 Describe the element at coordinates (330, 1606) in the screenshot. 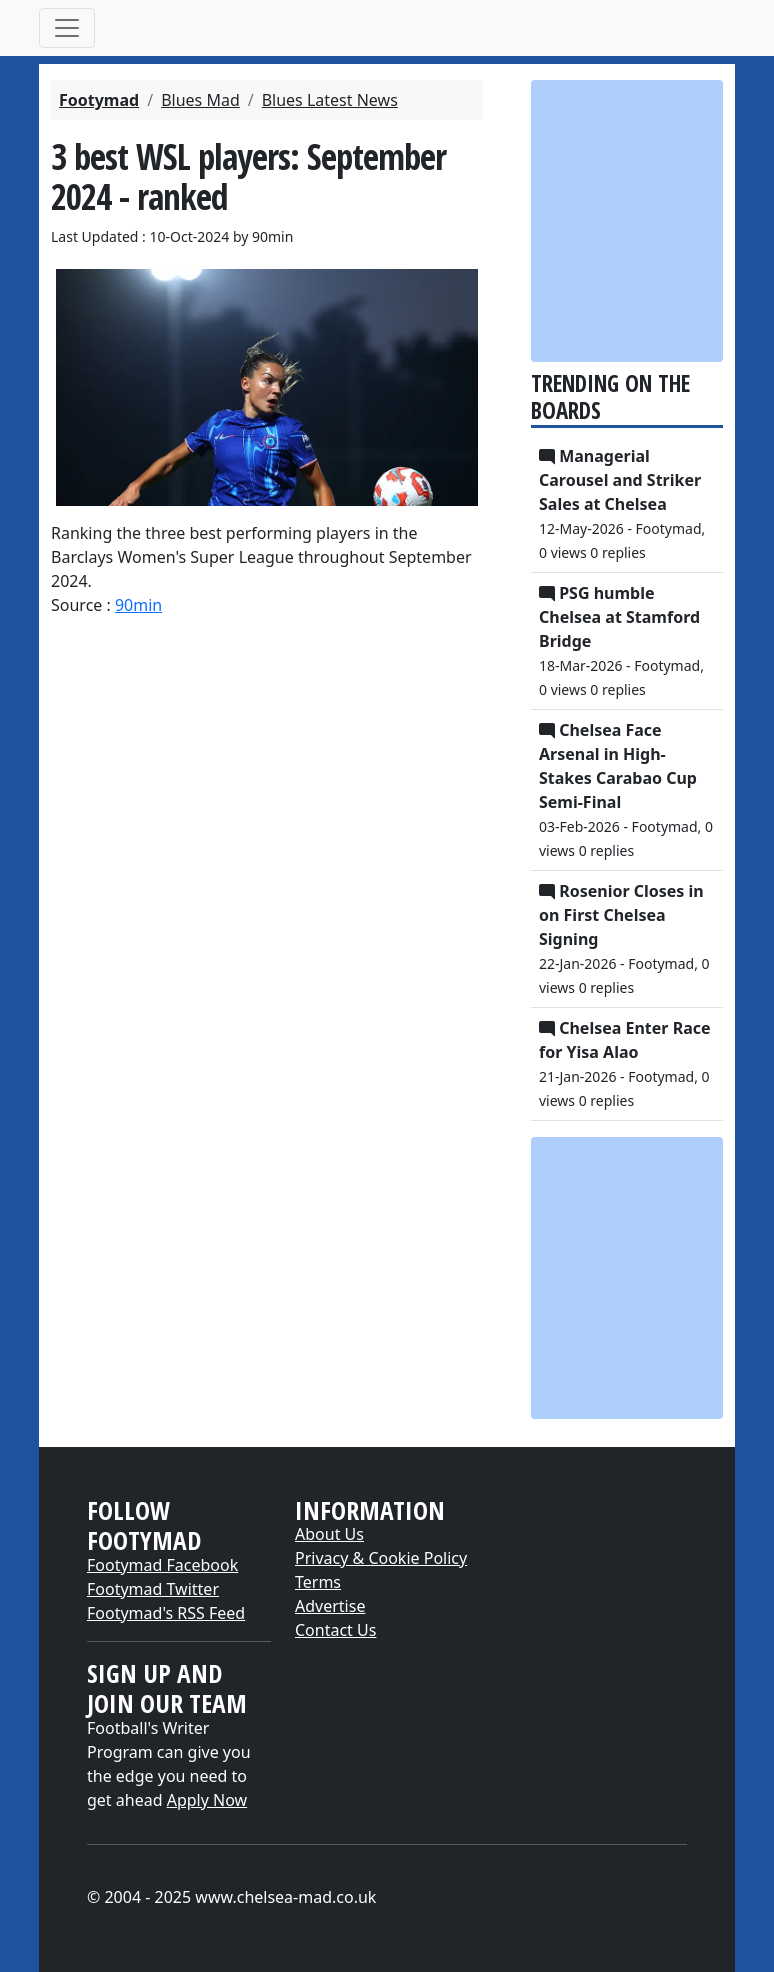

I see `Advertise` at that location.